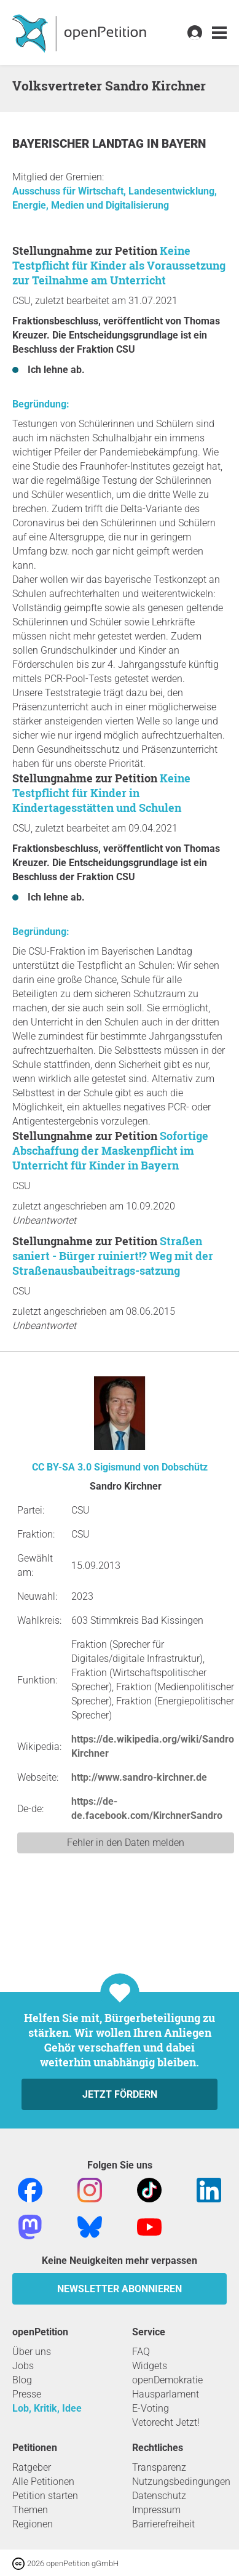 Image resolution: width=239 pixels, height=2576 pixels. What do you see at coordinates (47, 2408) in the screenshot?
I see `Lob, Kritik, Idee` at bounding box center [47, 2408].